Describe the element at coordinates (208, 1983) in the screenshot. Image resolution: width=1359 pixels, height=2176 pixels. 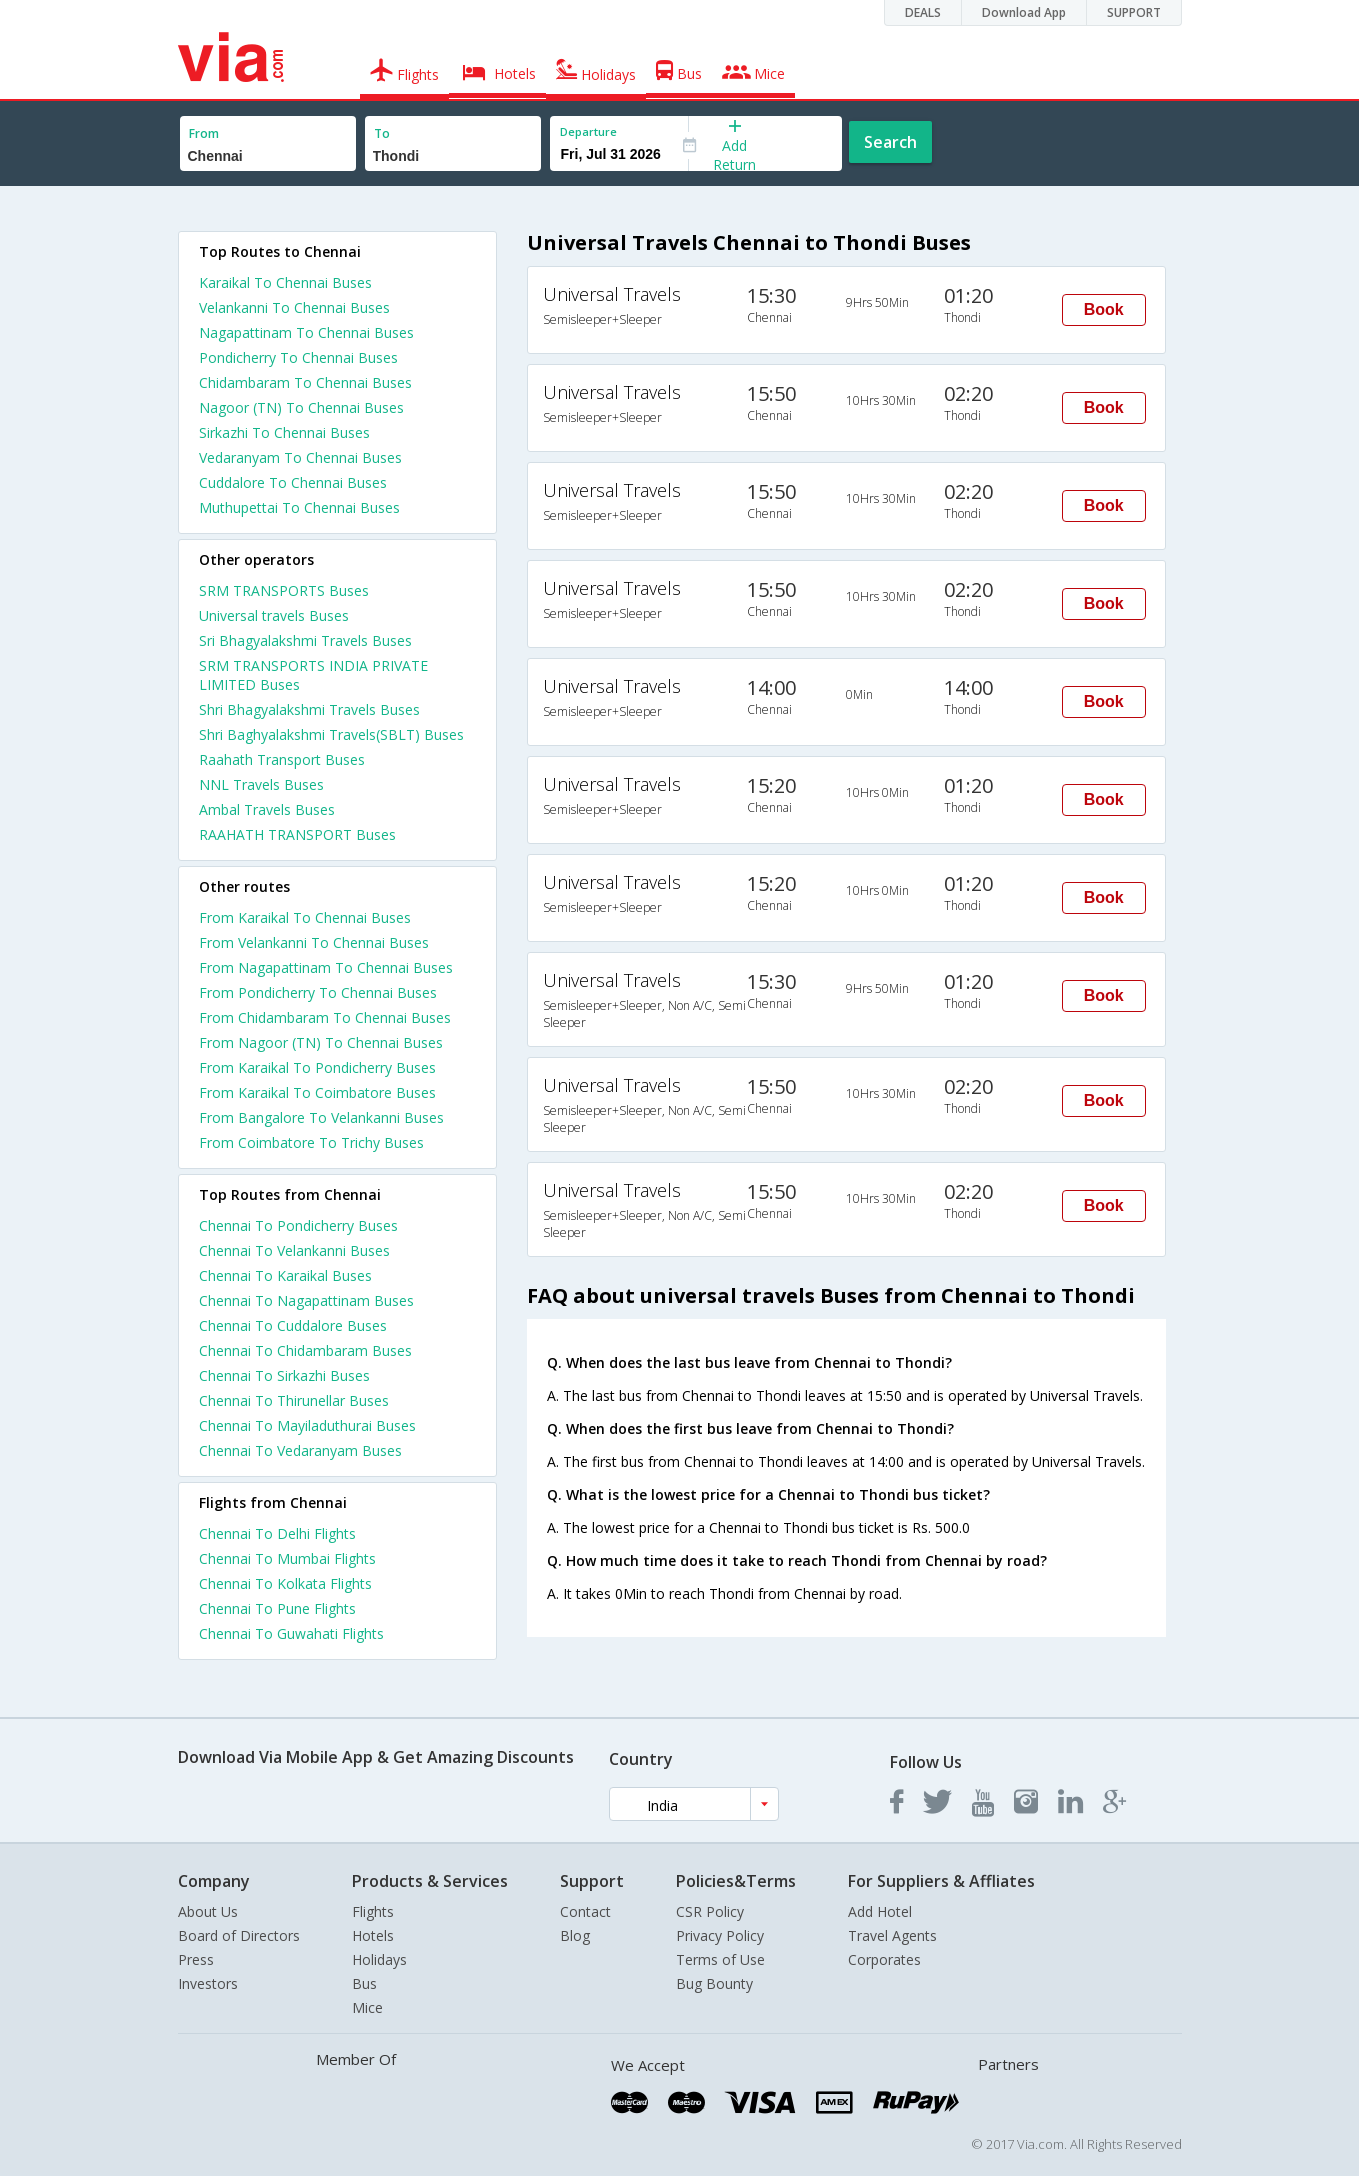
I see `Investors` at that location.